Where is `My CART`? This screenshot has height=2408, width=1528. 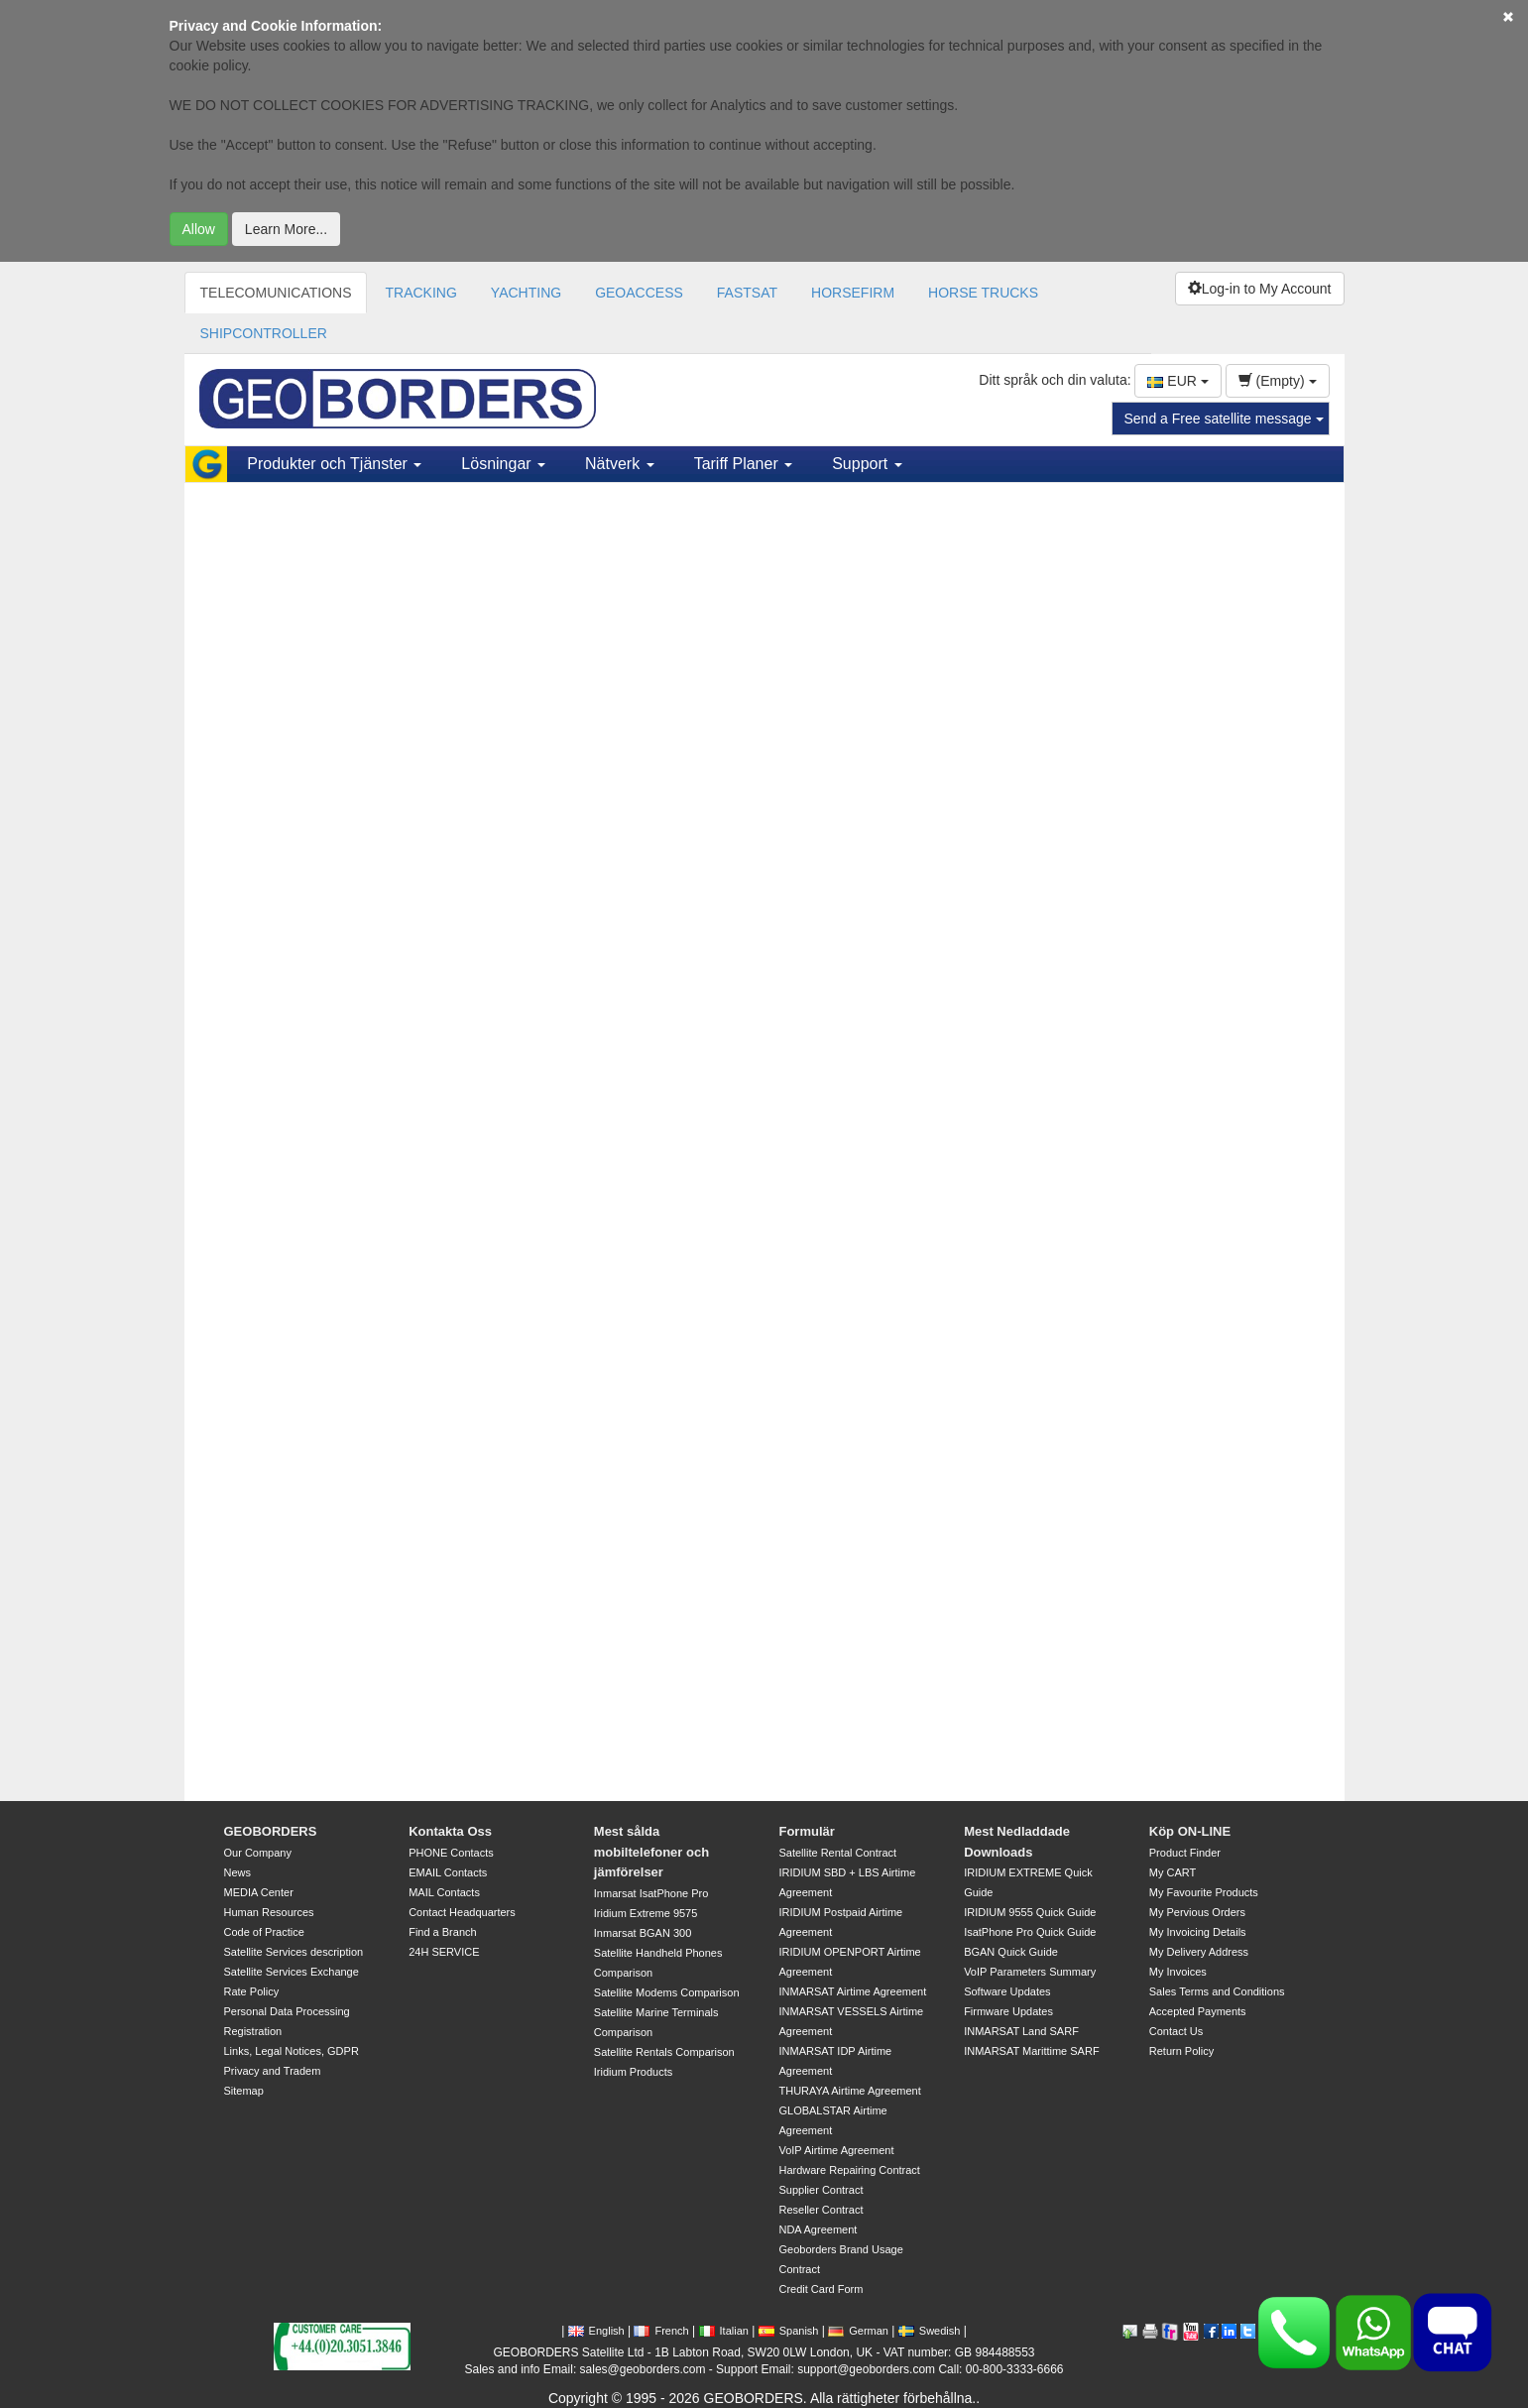
My CART is located at coordinates (1172, 1872).